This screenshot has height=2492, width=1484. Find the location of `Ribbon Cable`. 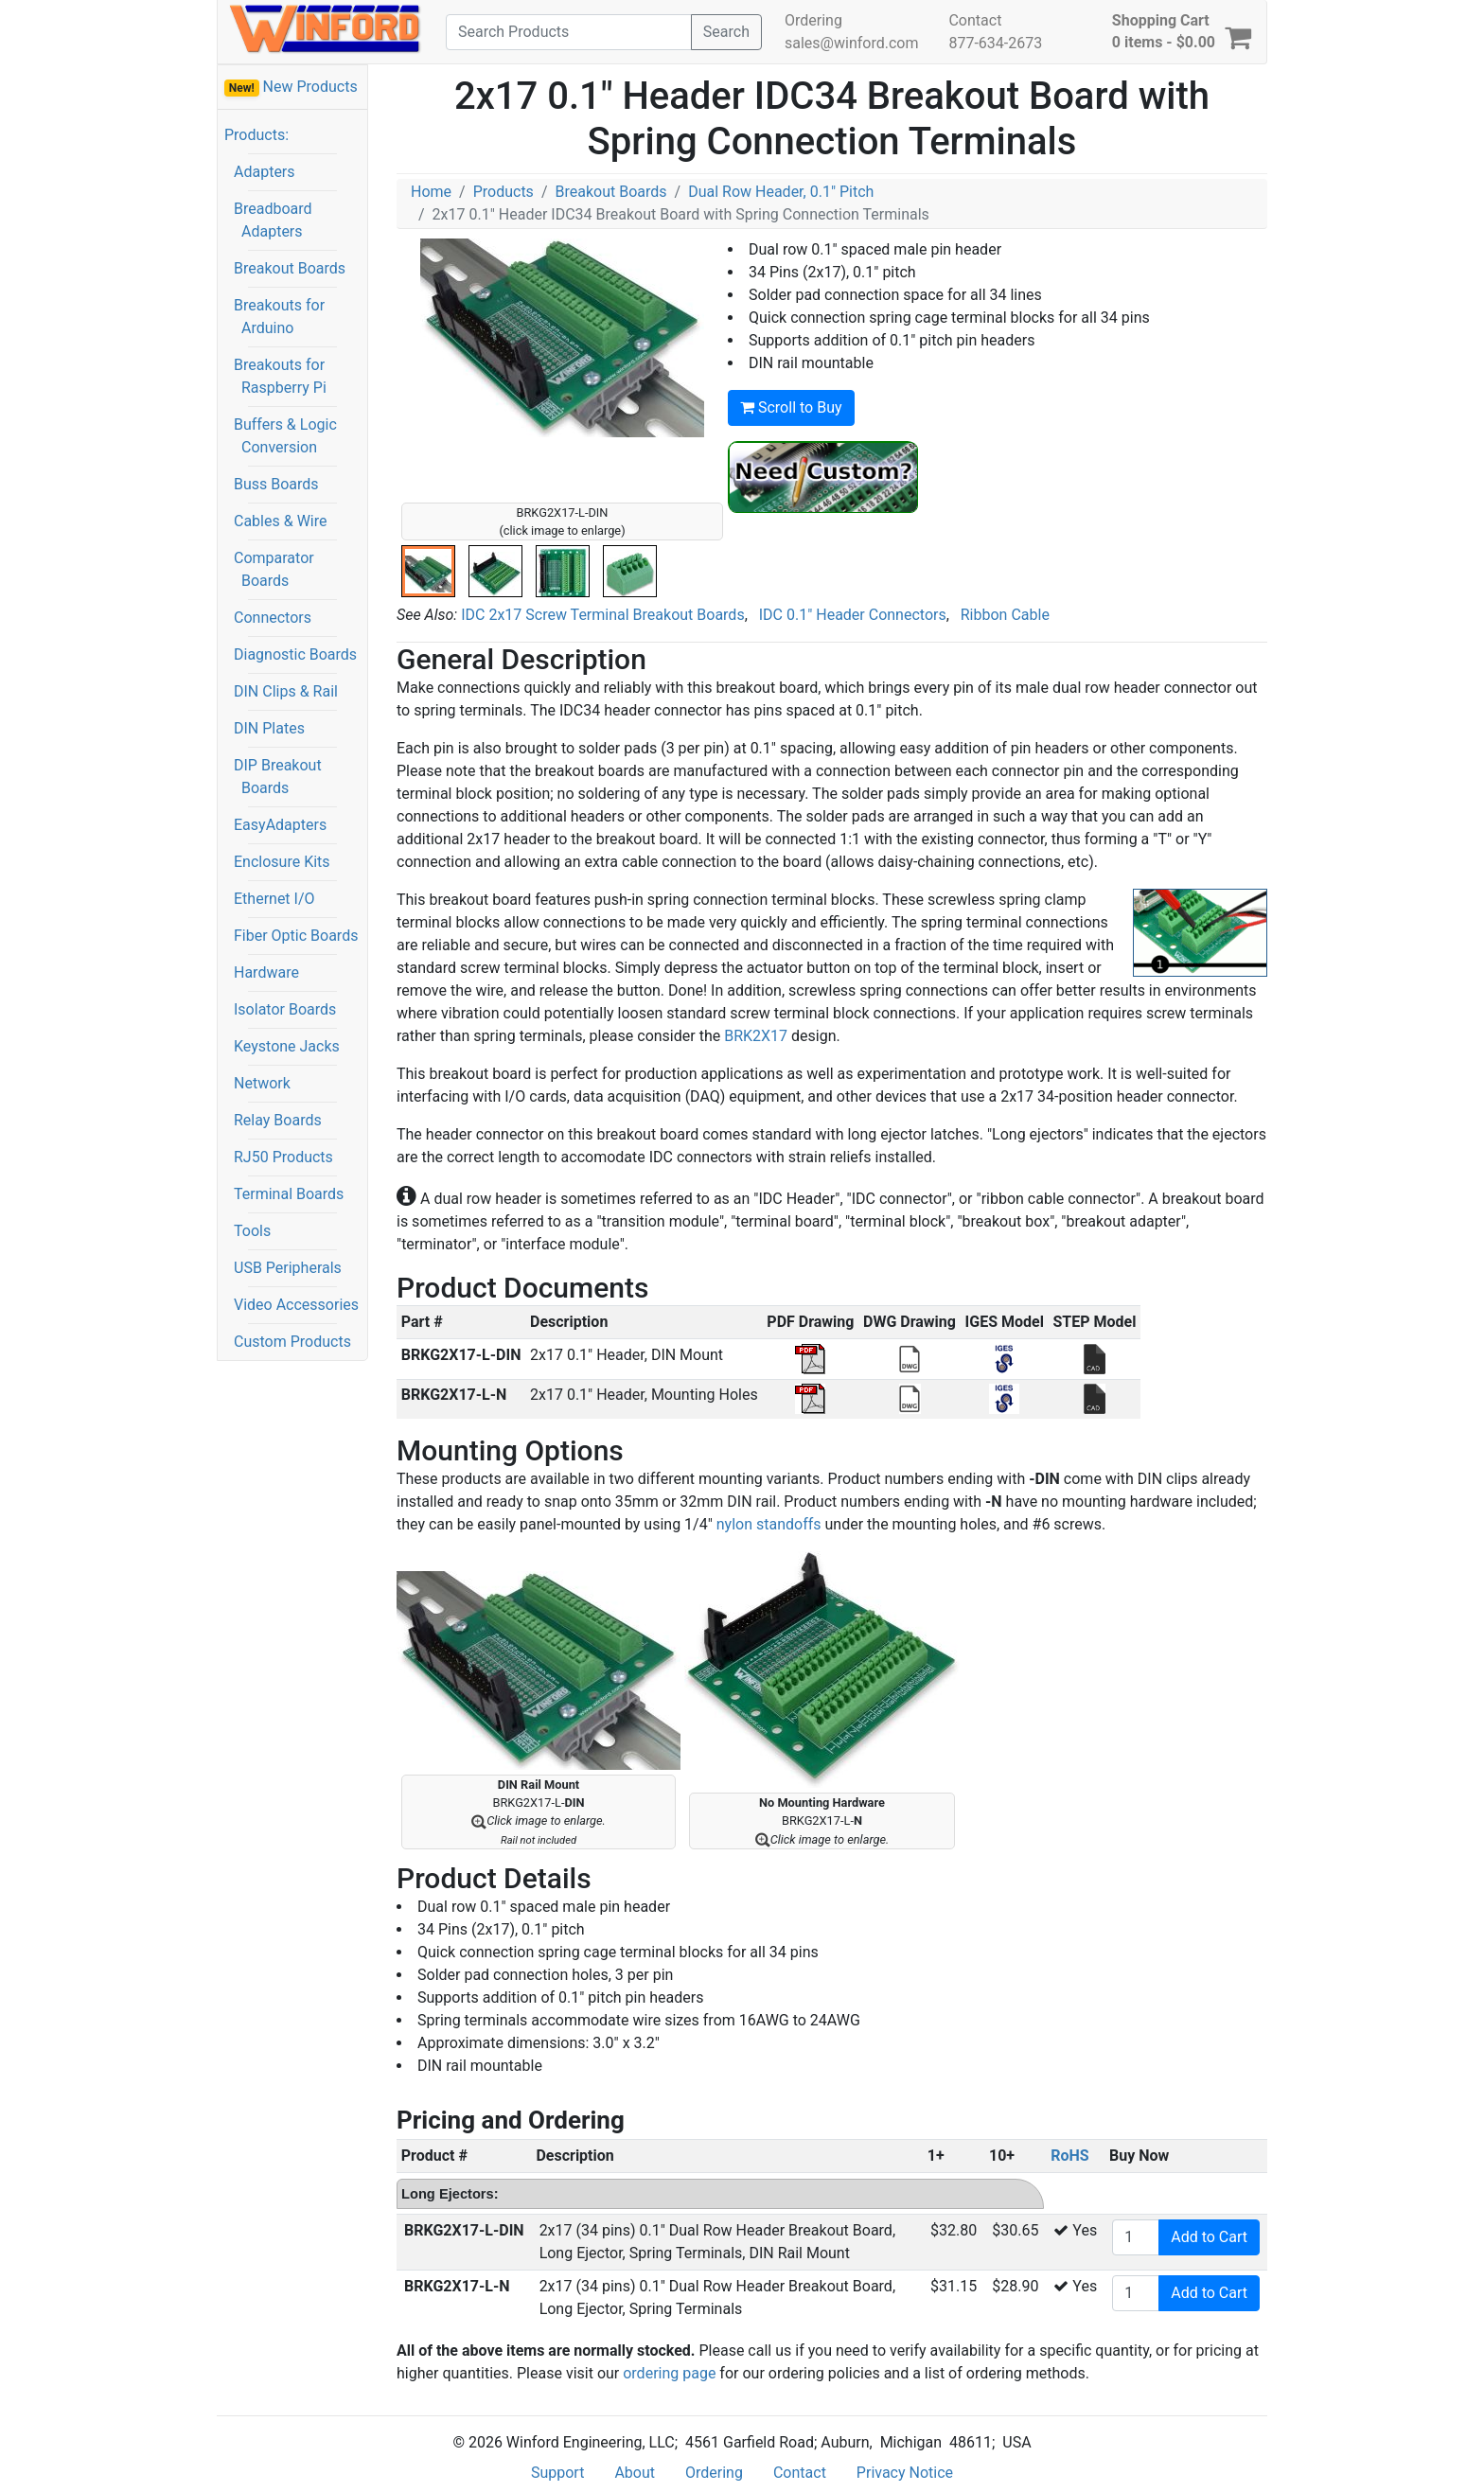

Ribbon Cable is located at coordinates (1005, 615).